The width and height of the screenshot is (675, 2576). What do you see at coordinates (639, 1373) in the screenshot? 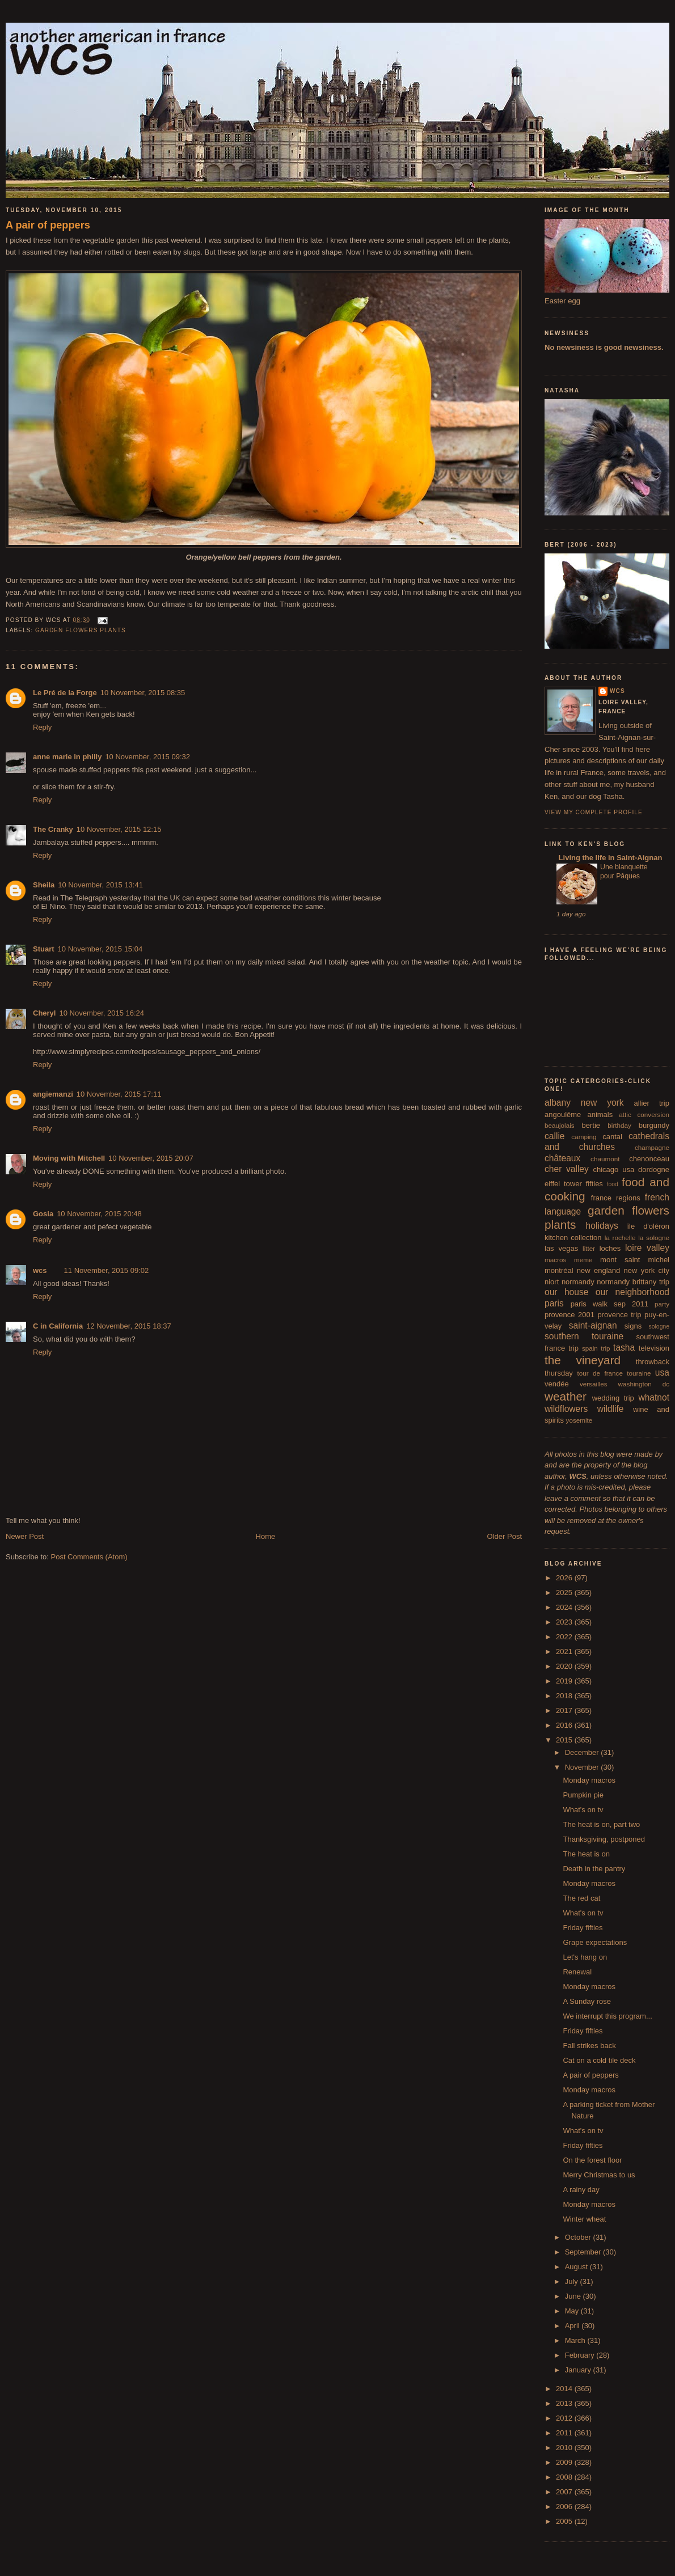
I see `touraine` at bounding box center [639, 1373].